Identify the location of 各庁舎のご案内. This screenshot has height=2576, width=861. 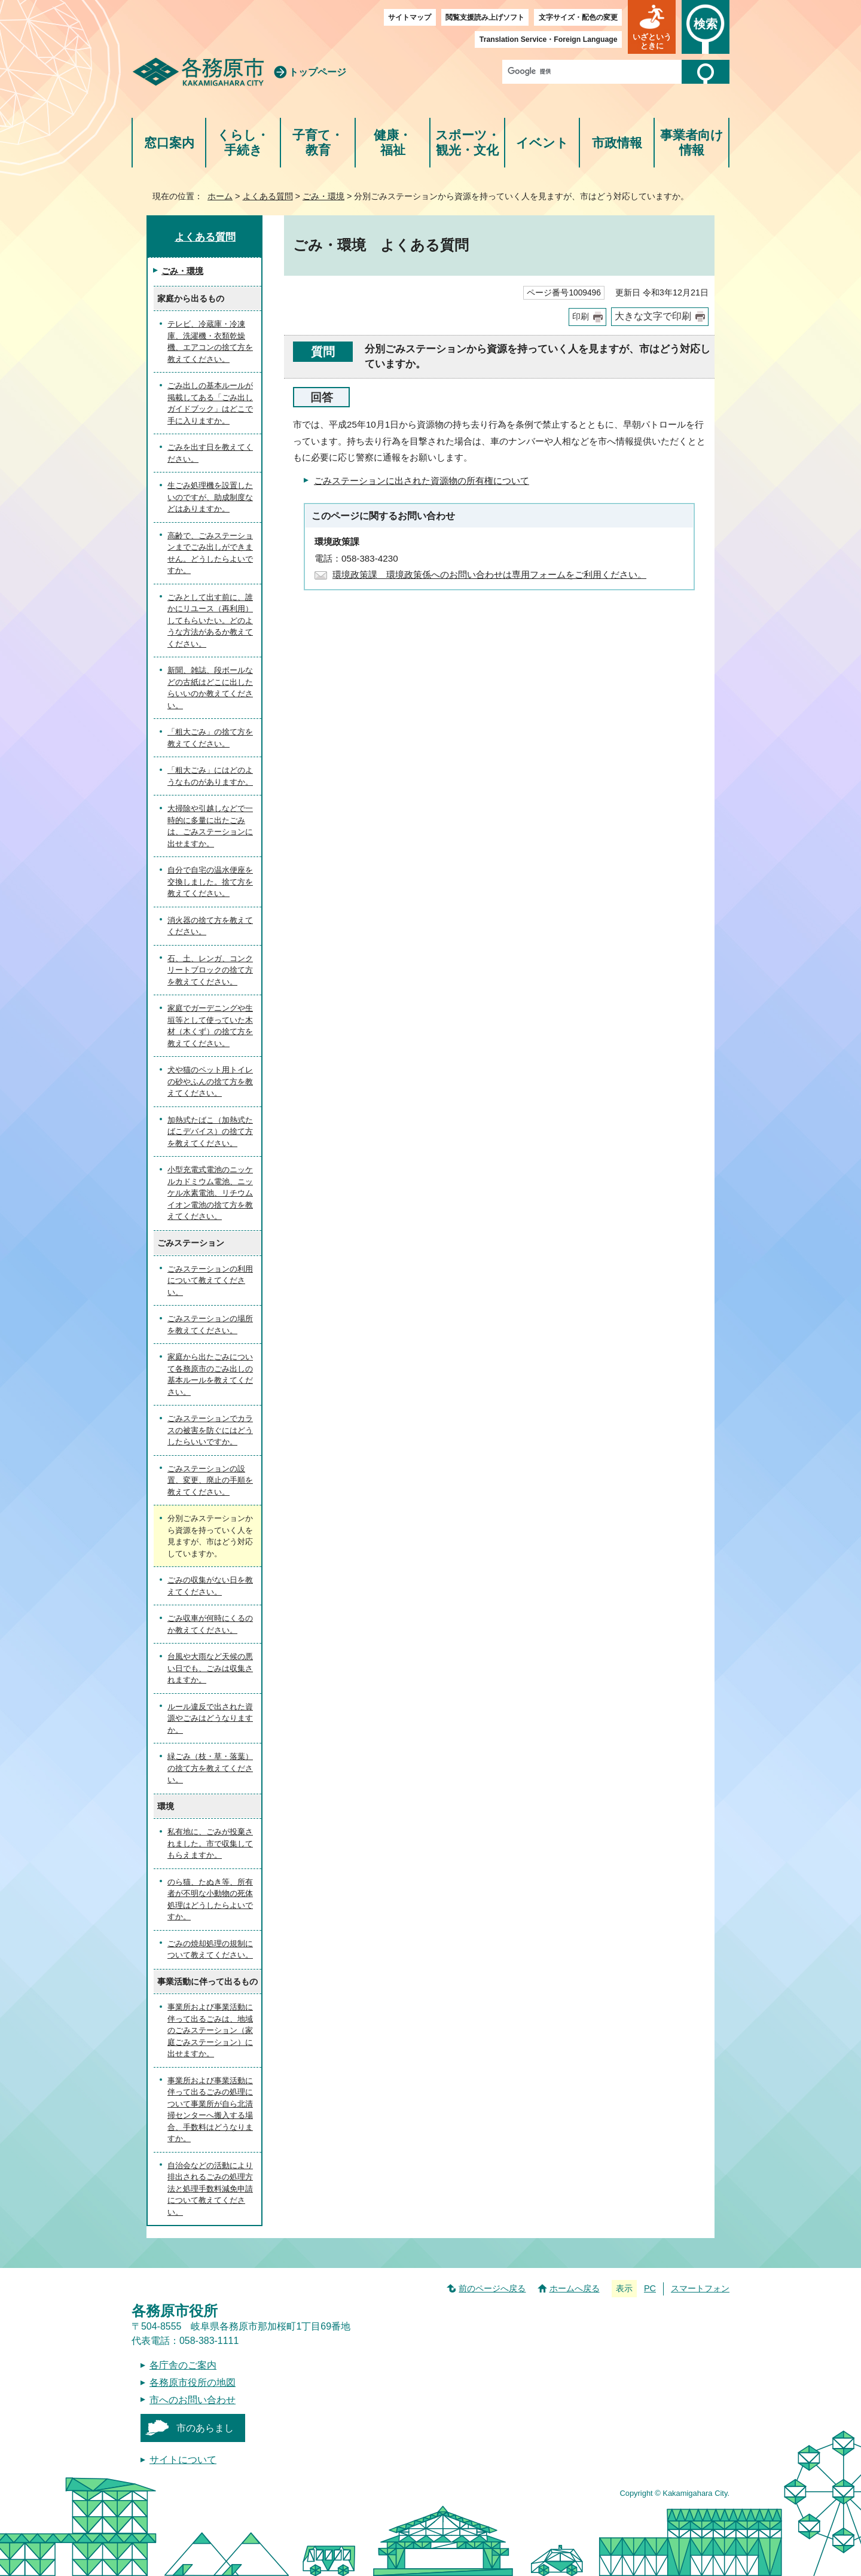
(182, 2365).